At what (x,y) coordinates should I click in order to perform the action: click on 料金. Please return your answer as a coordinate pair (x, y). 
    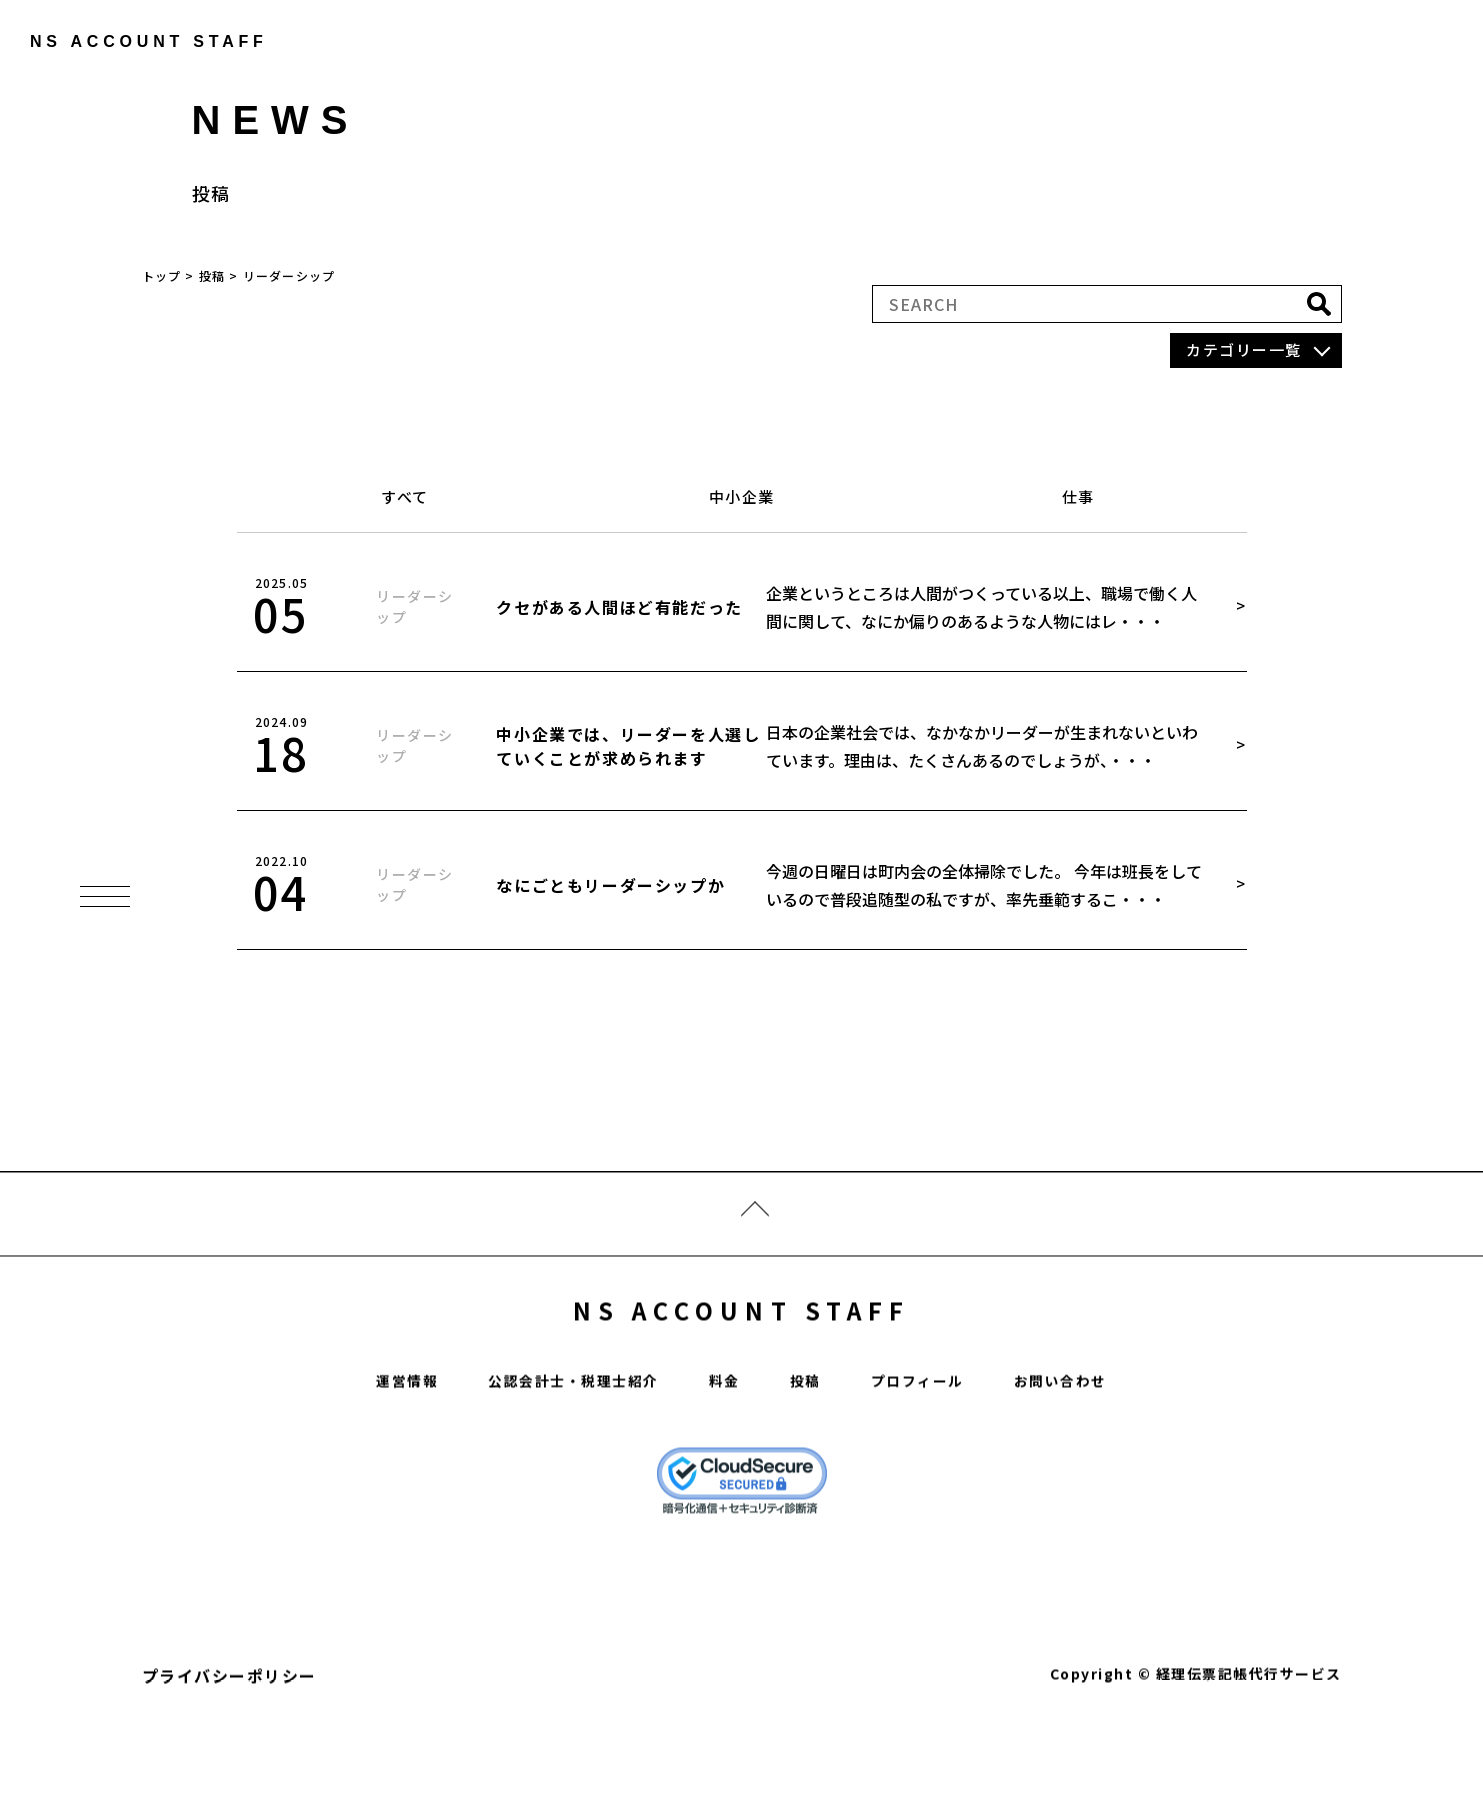
    Looking at the image, I should click on (725, 1438).